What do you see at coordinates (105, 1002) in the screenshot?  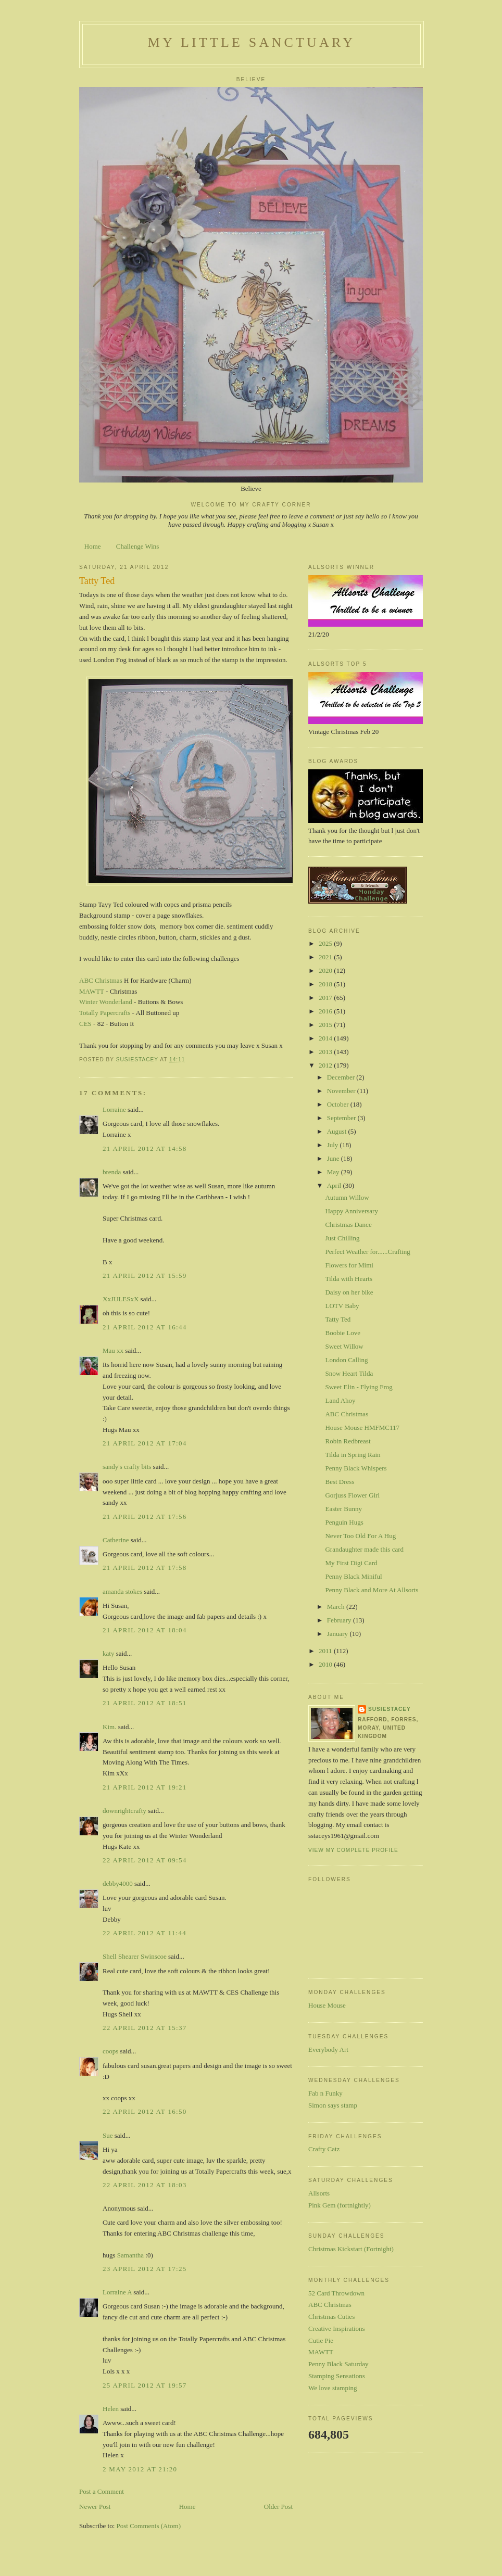 I see `Winter Wonderland` at bounding box center [105, 1002].